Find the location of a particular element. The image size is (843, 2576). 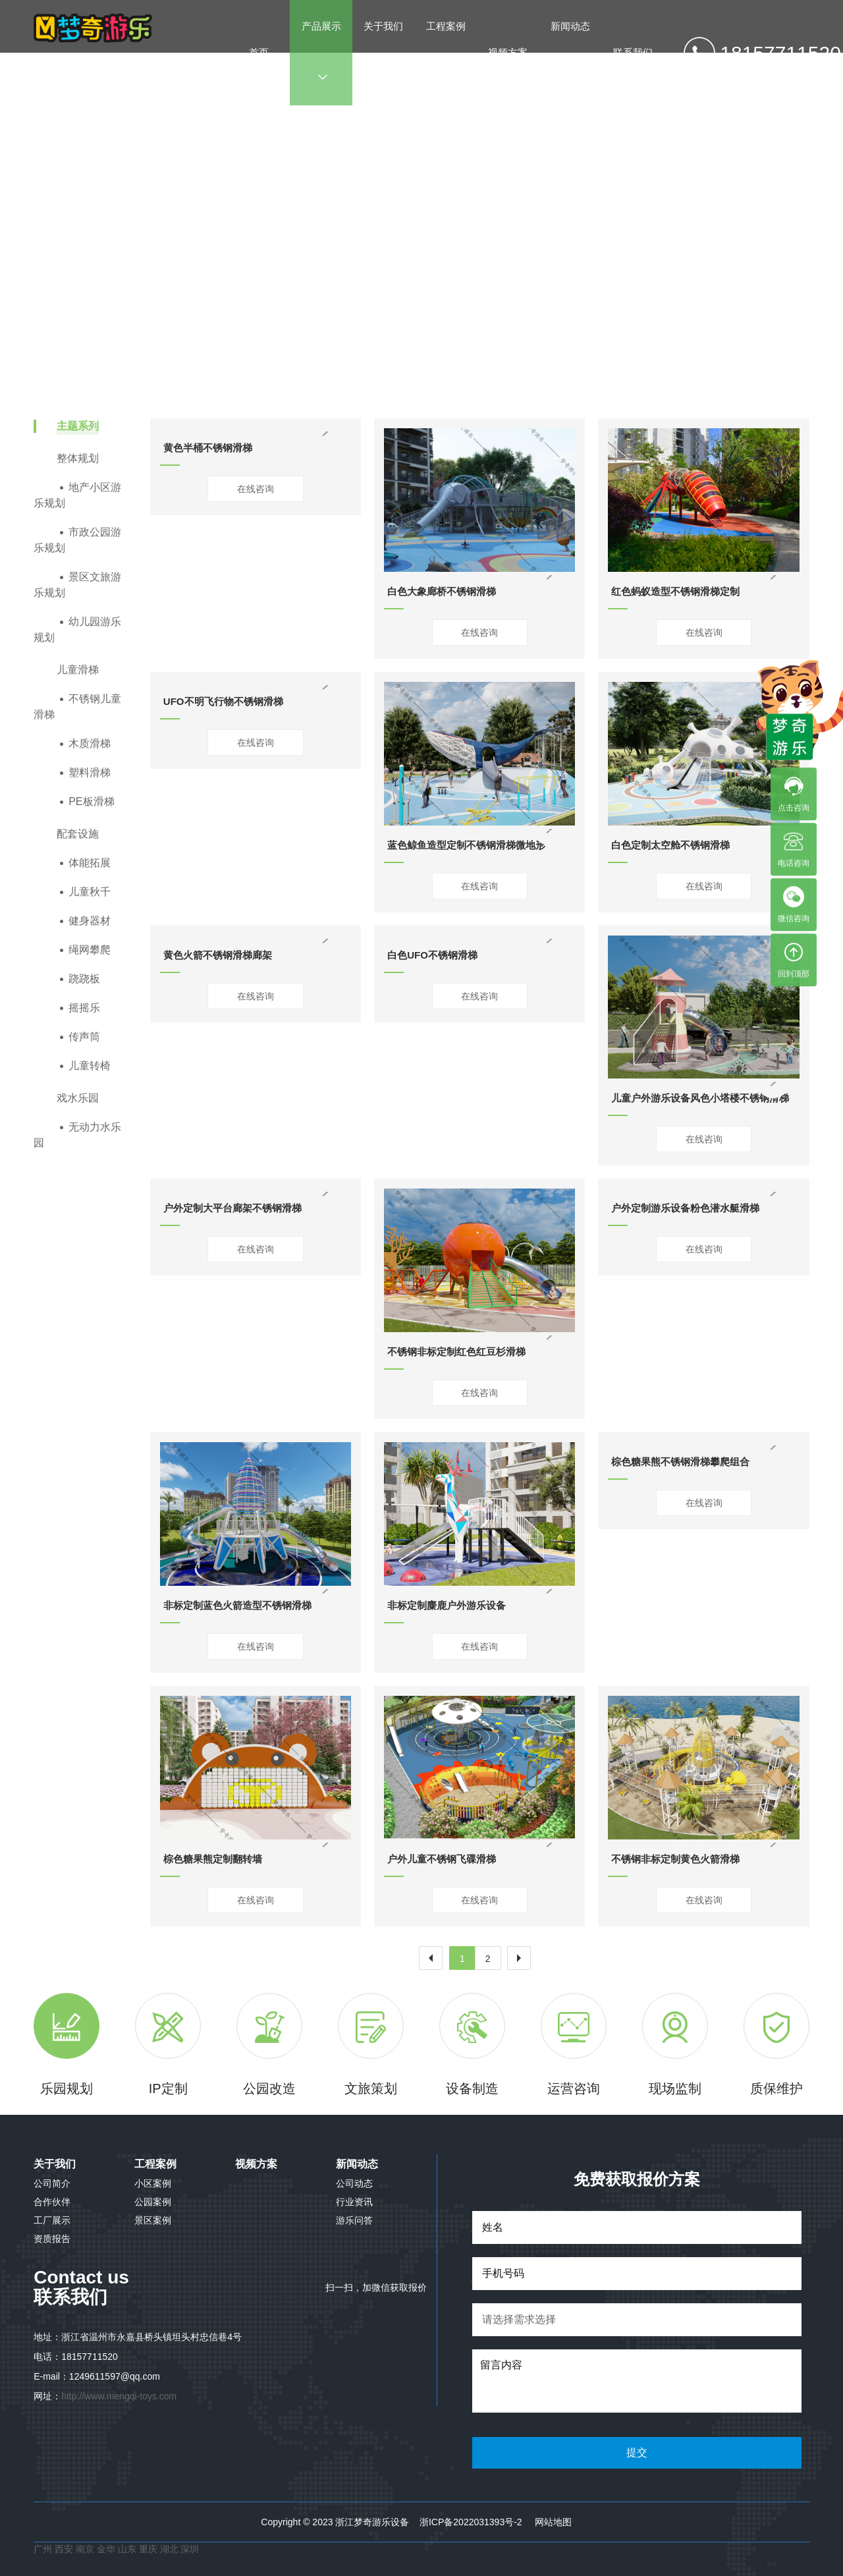

户外儿童不锈钢飞碟滑梯 is located at coordinates (441, 1858).